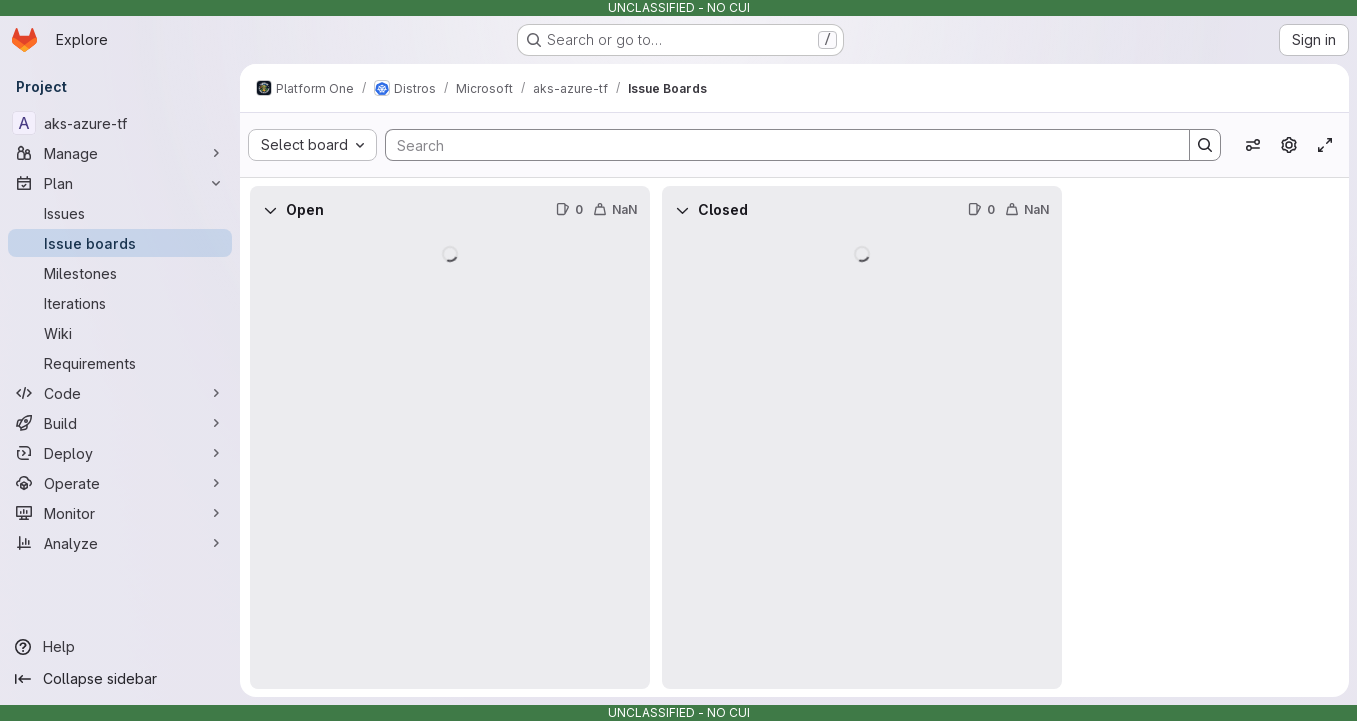 The image size is (1357, 721). What do you see at coordinates (120, 513) in the screenshot?
I see `[Monitor]` at bounding box center [120, 513].